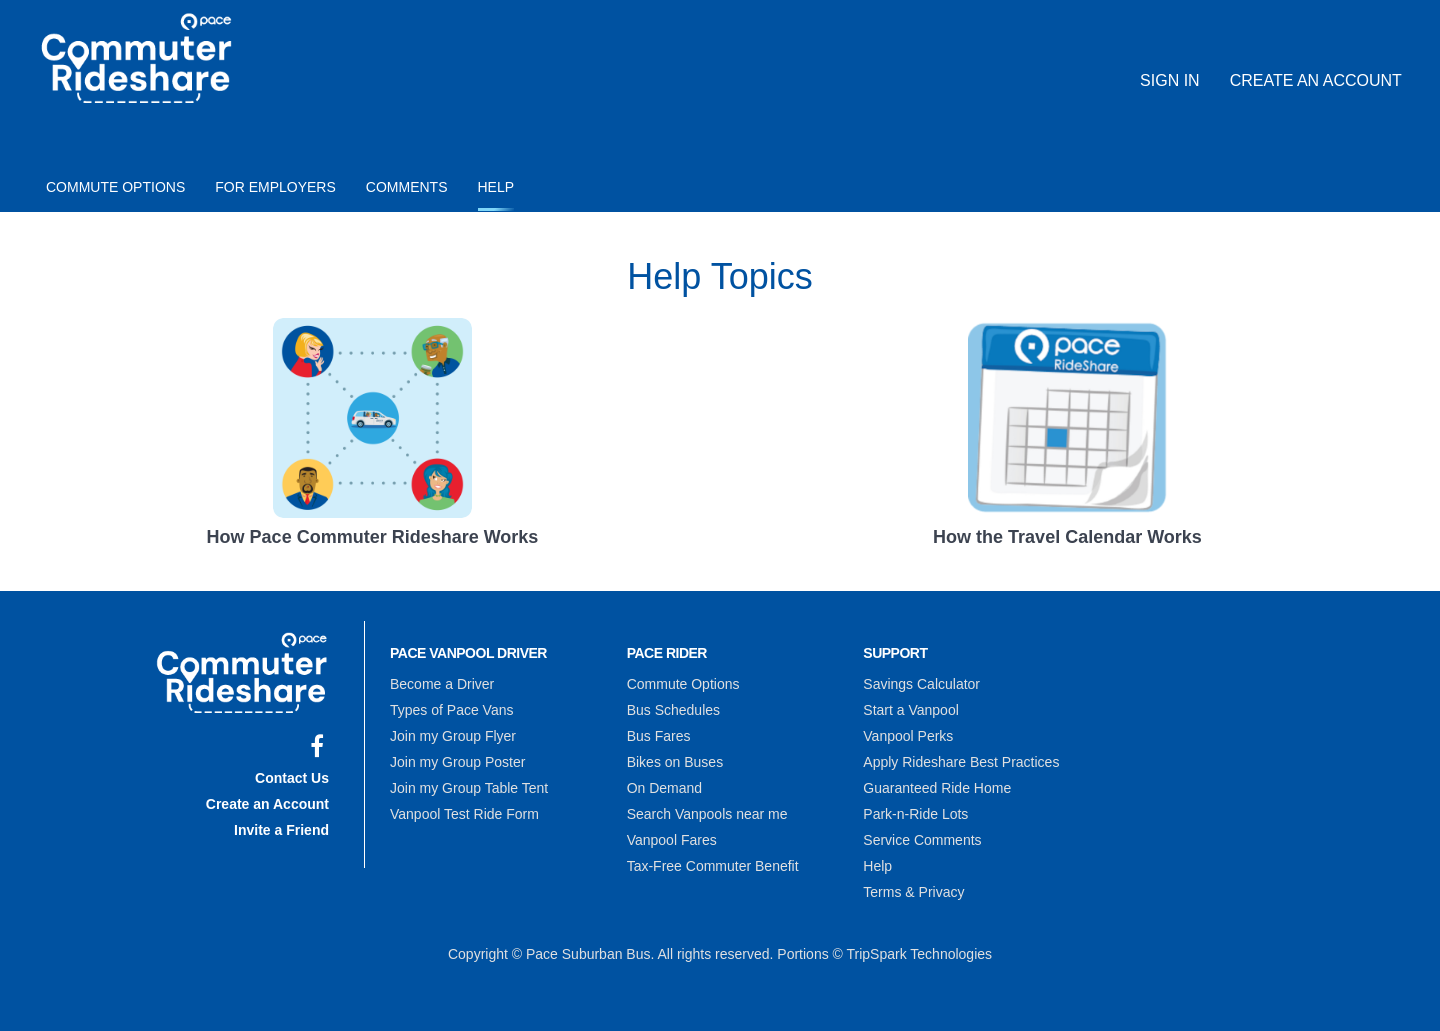  Describe the element at coordinates (672, 840) in the screenshot. I see `Vanpool Fares` at that location.